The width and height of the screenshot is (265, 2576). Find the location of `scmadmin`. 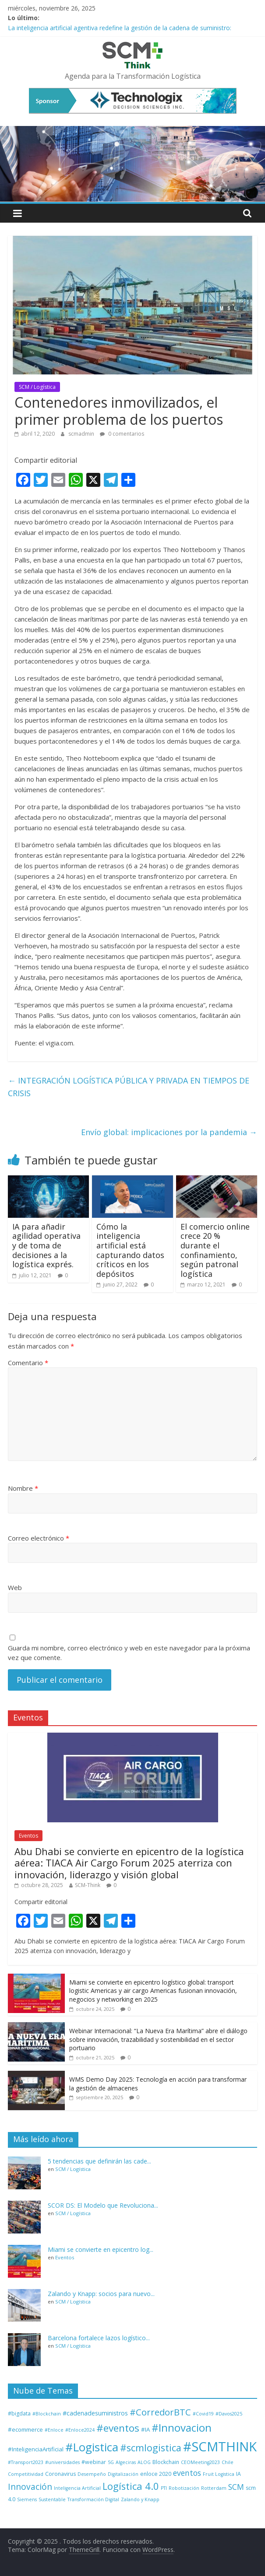

scmadmin is located at coordinates (81, 433).